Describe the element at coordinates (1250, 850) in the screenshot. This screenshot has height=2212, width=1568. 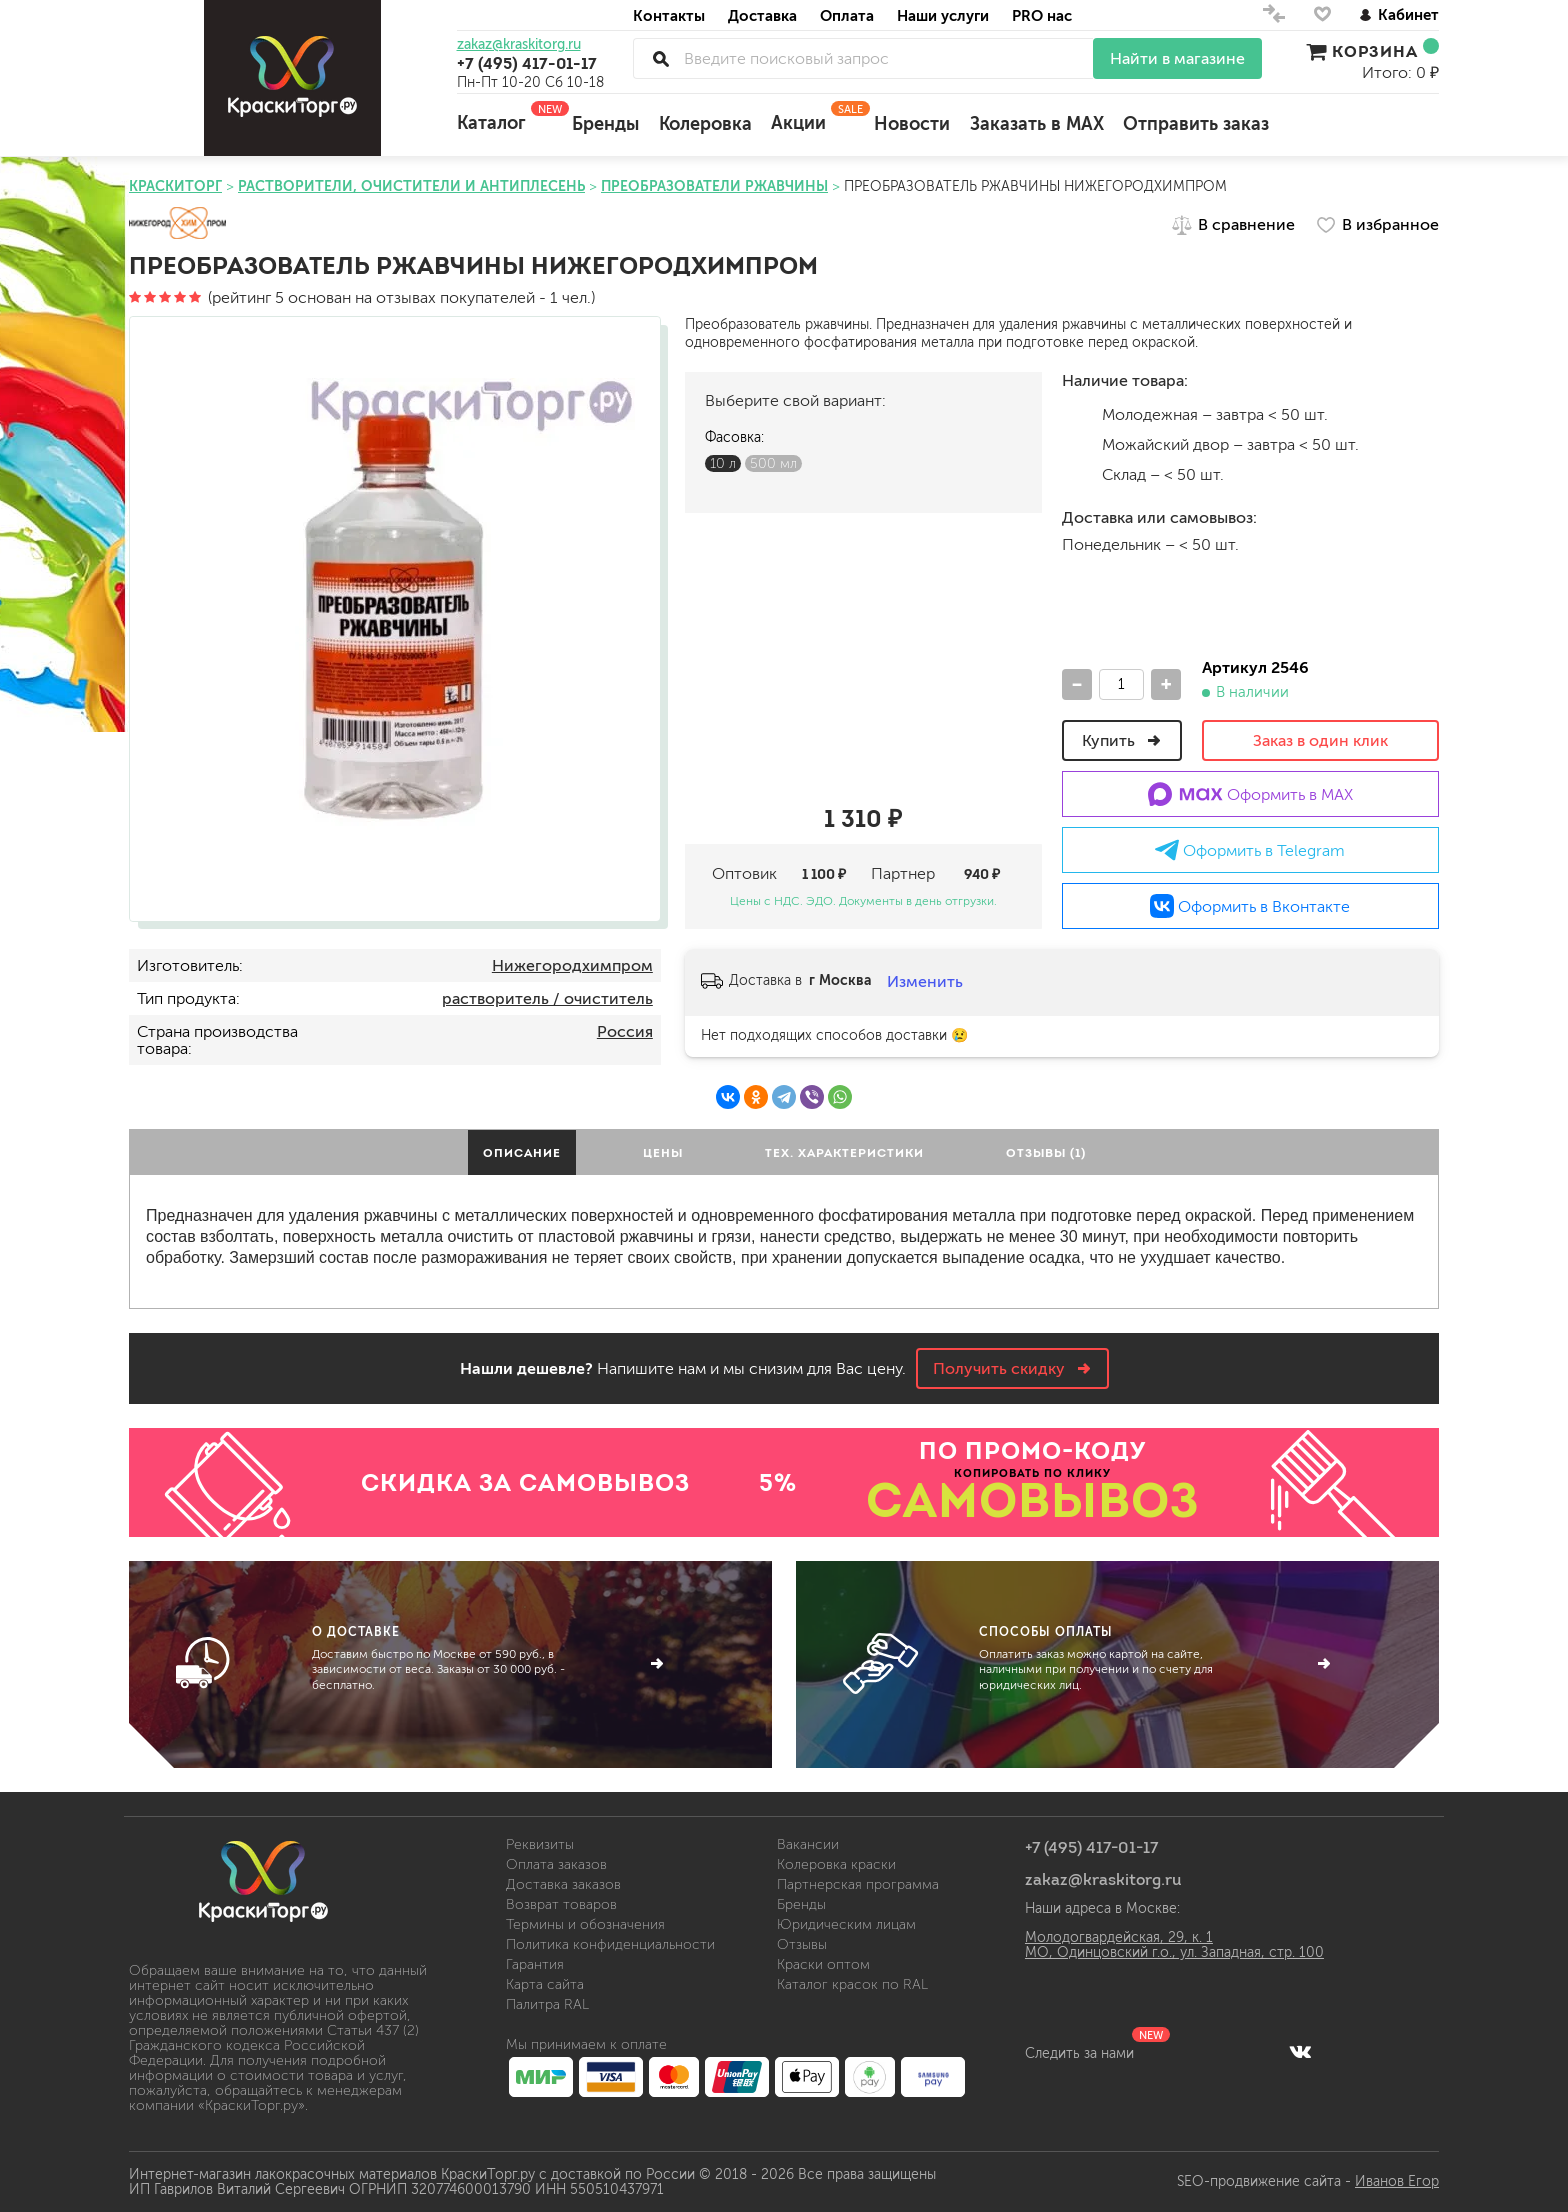
I see `Оформить в Telegram` at that location.